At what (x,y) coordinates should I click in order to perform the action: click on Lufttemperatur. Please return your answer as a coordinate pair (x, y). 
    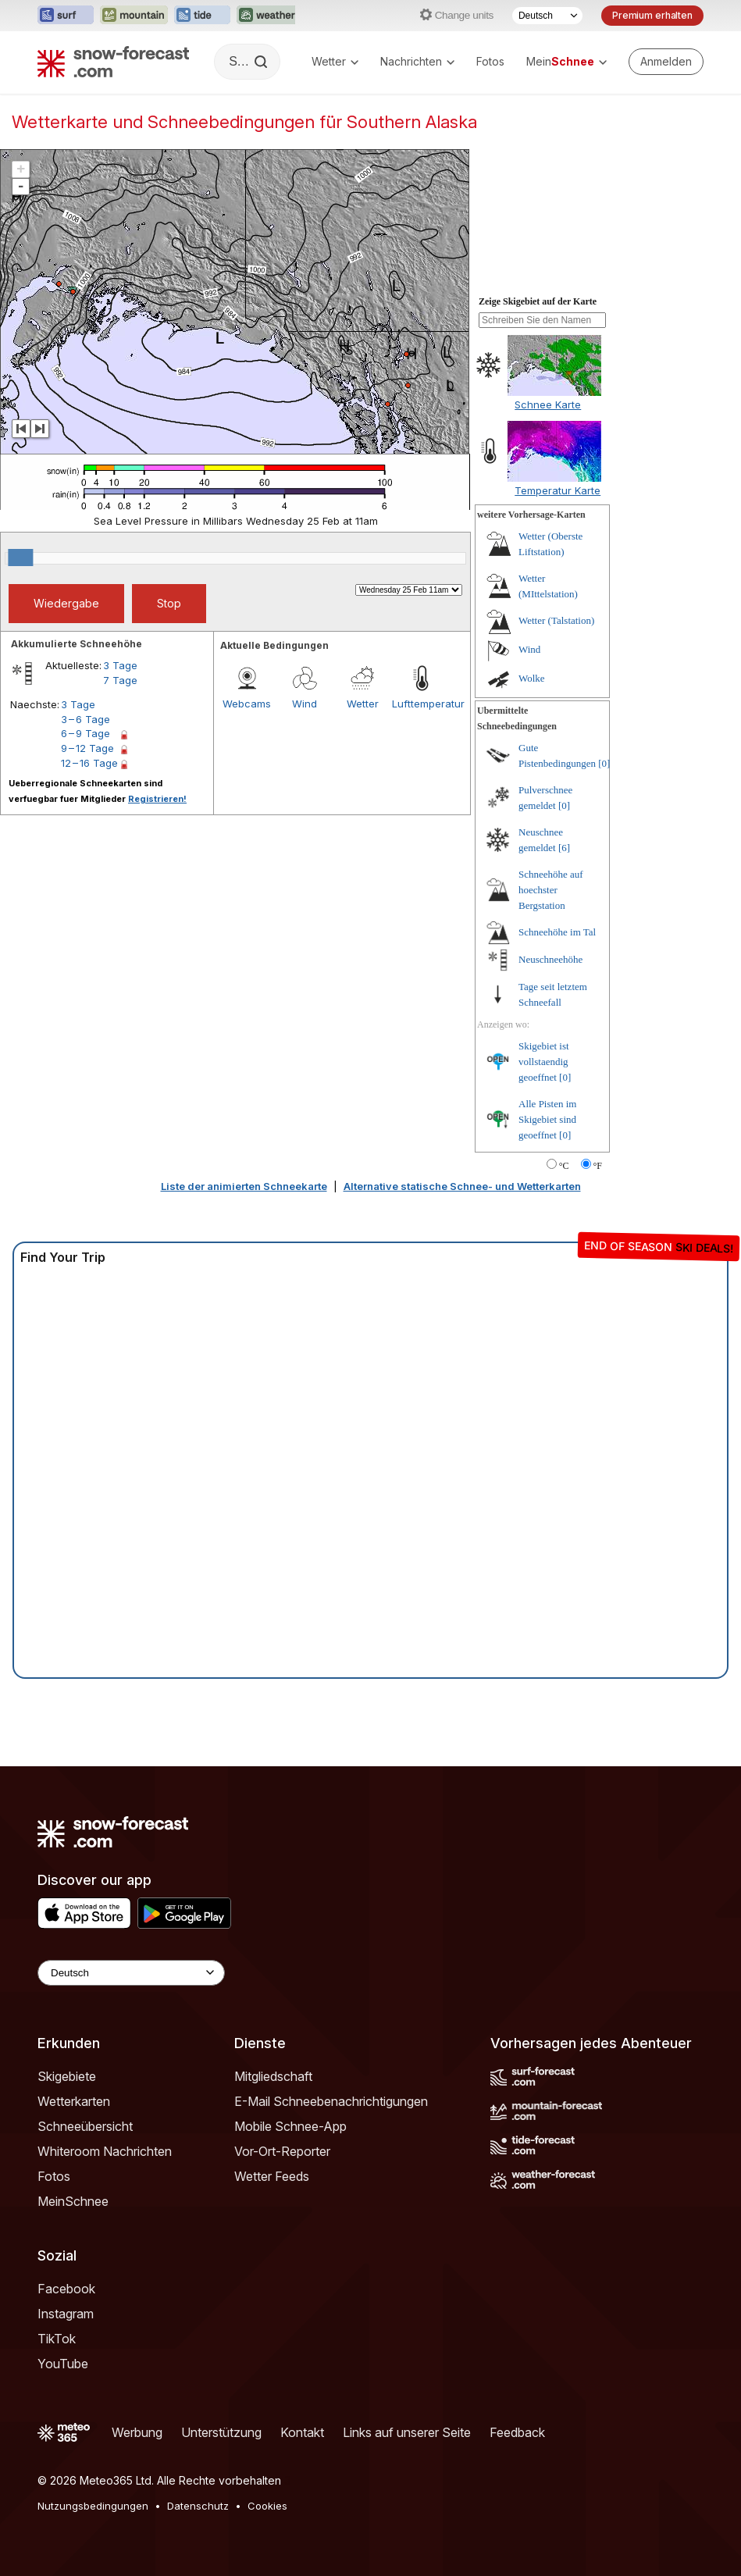
    Looking at the image, I should click on (421, 703).